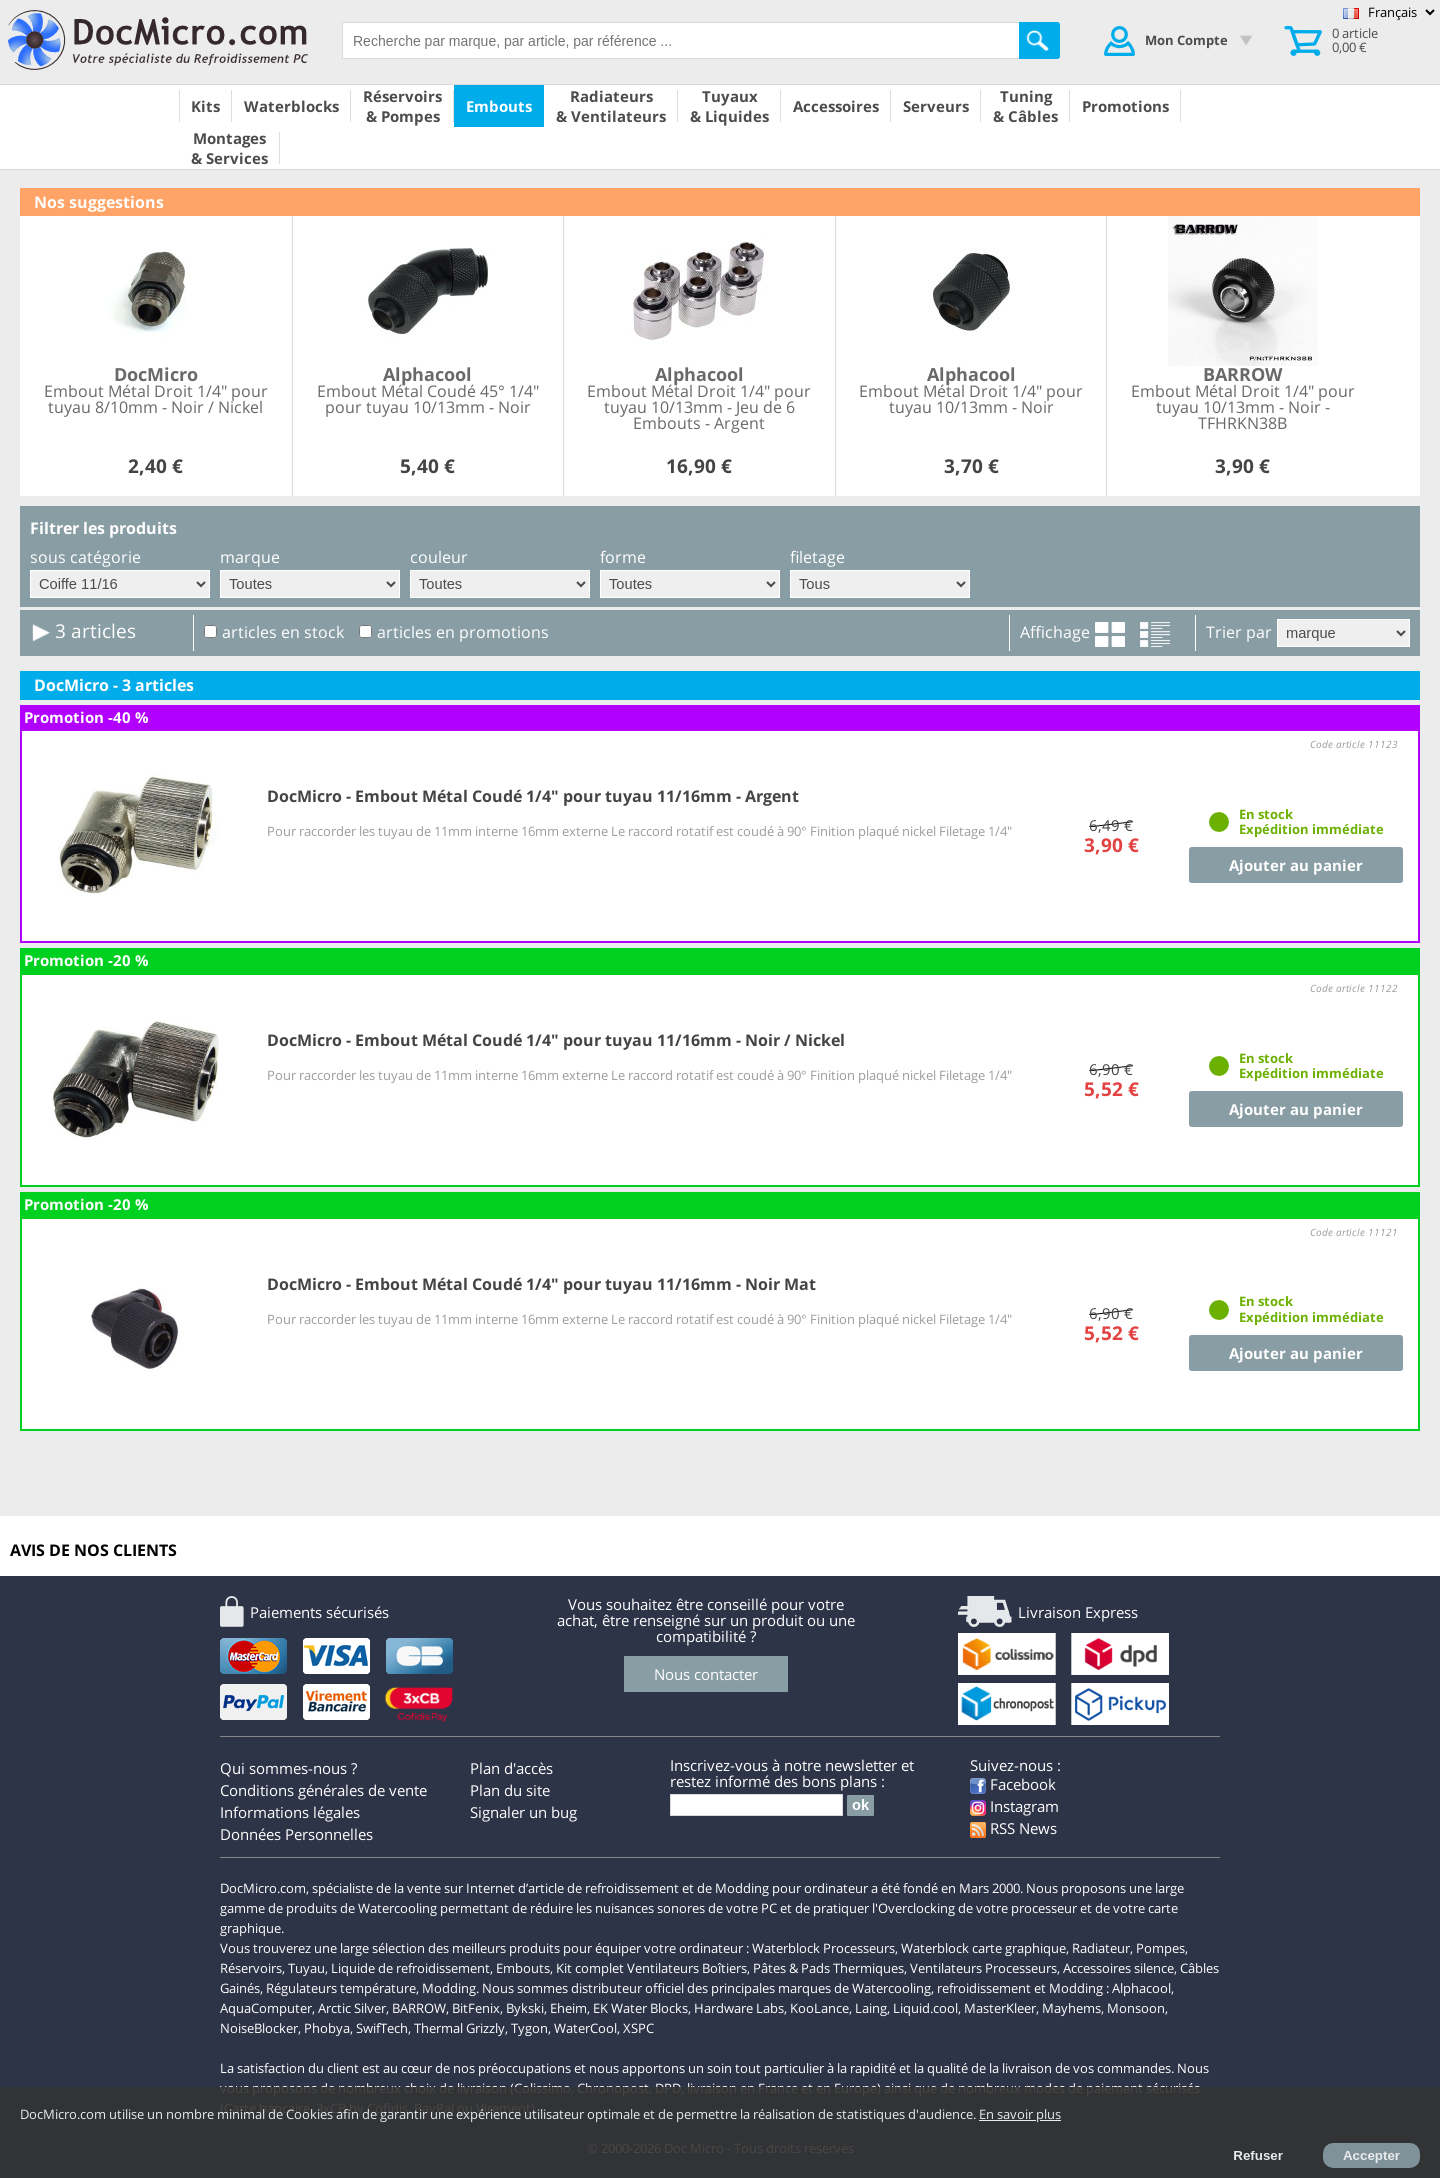 This screenshot has width=1440, height=2178. Describe the element at coordinates (585, 2028) in the screenshot. I see `WaterCool` at that location.